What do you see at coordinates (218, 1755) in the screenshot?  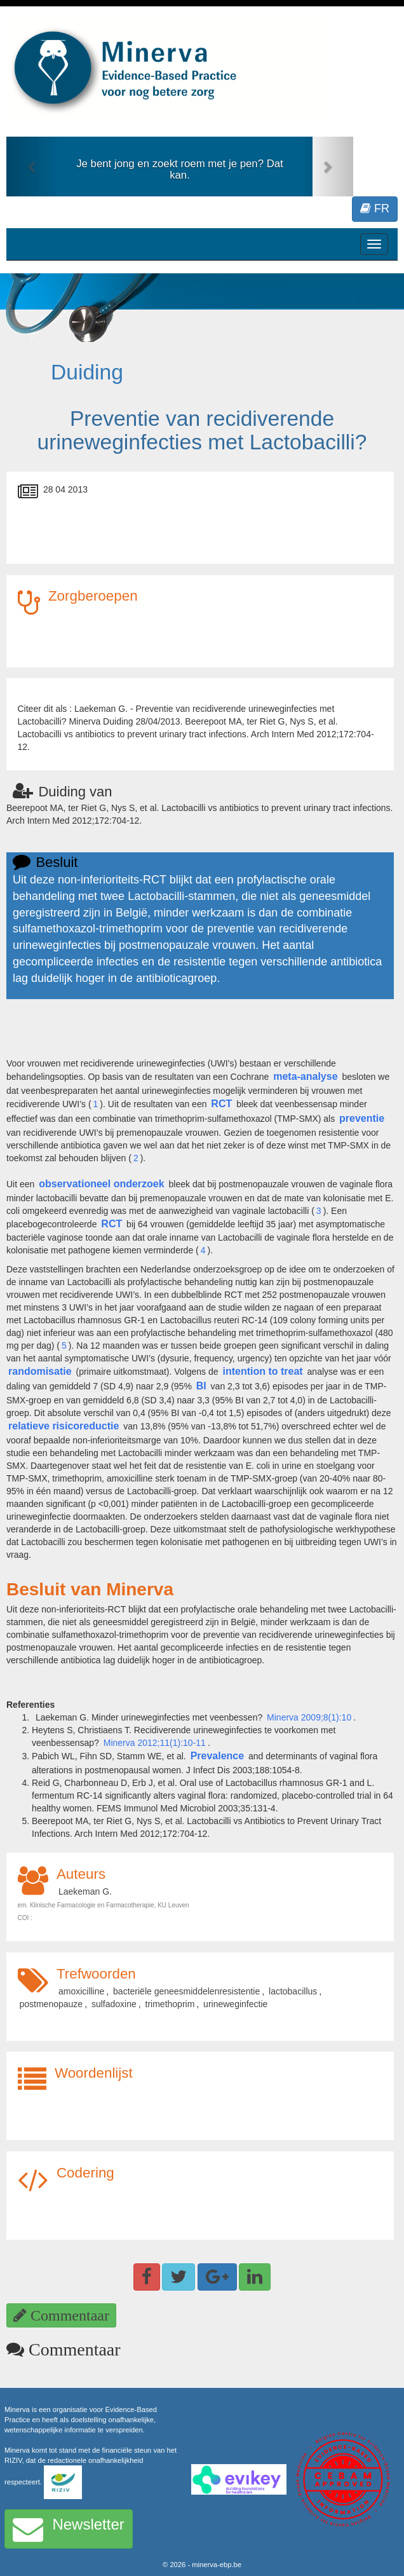 I see `Prevalence` at bounding box center [218, 1755].